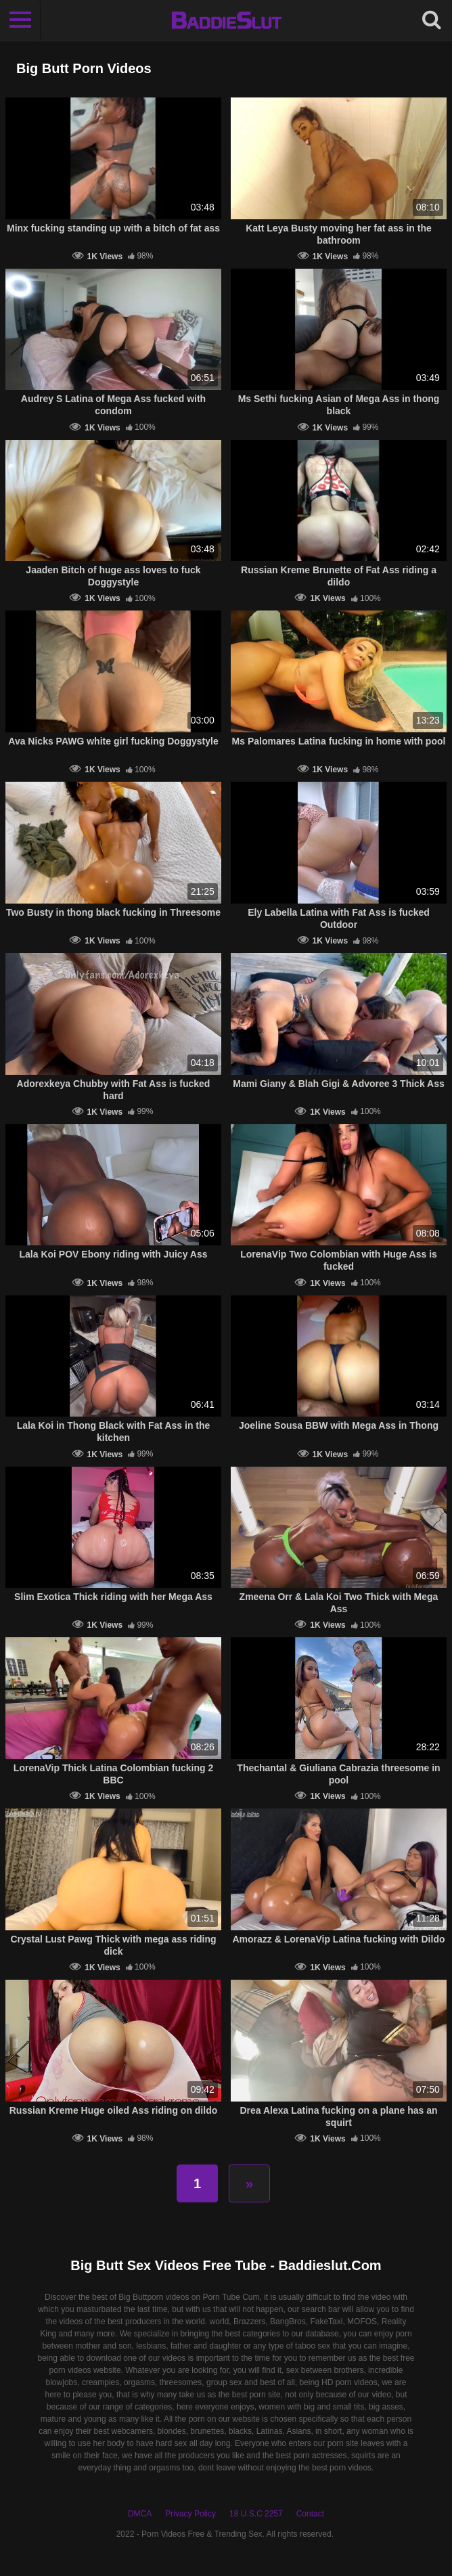 This screenshot has height=2576, width=452. I want to click on 18 U.S.C 2257, so click(256, 2513).